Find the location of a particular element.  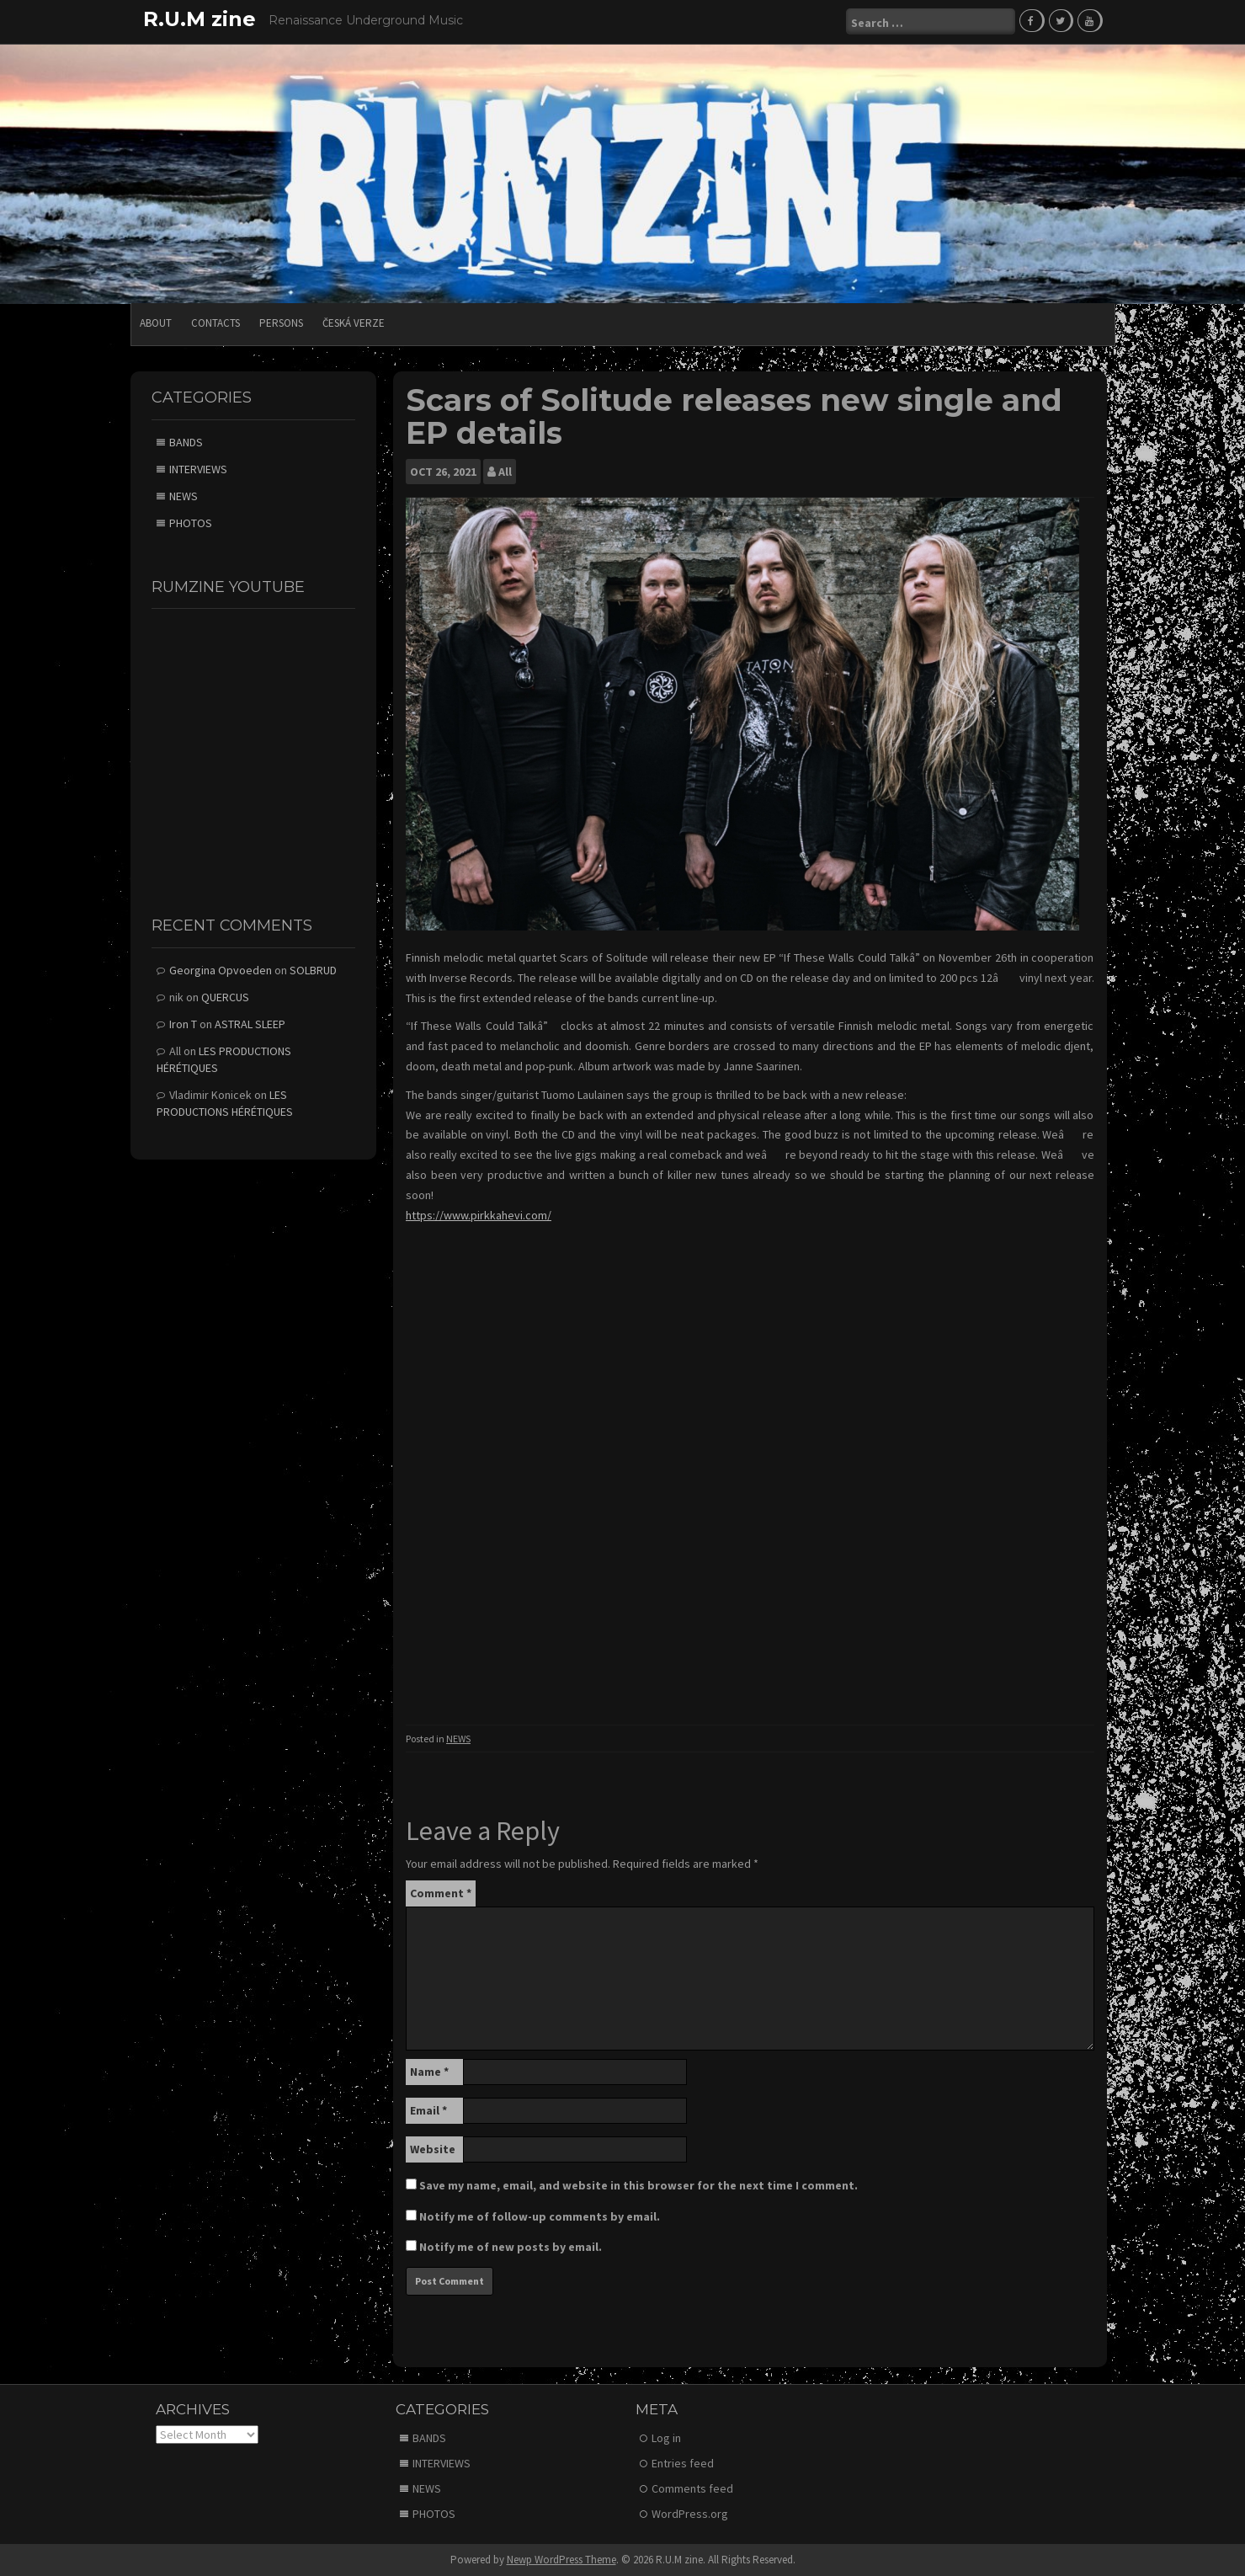

PERSONS is located at coordinates (281, 322).